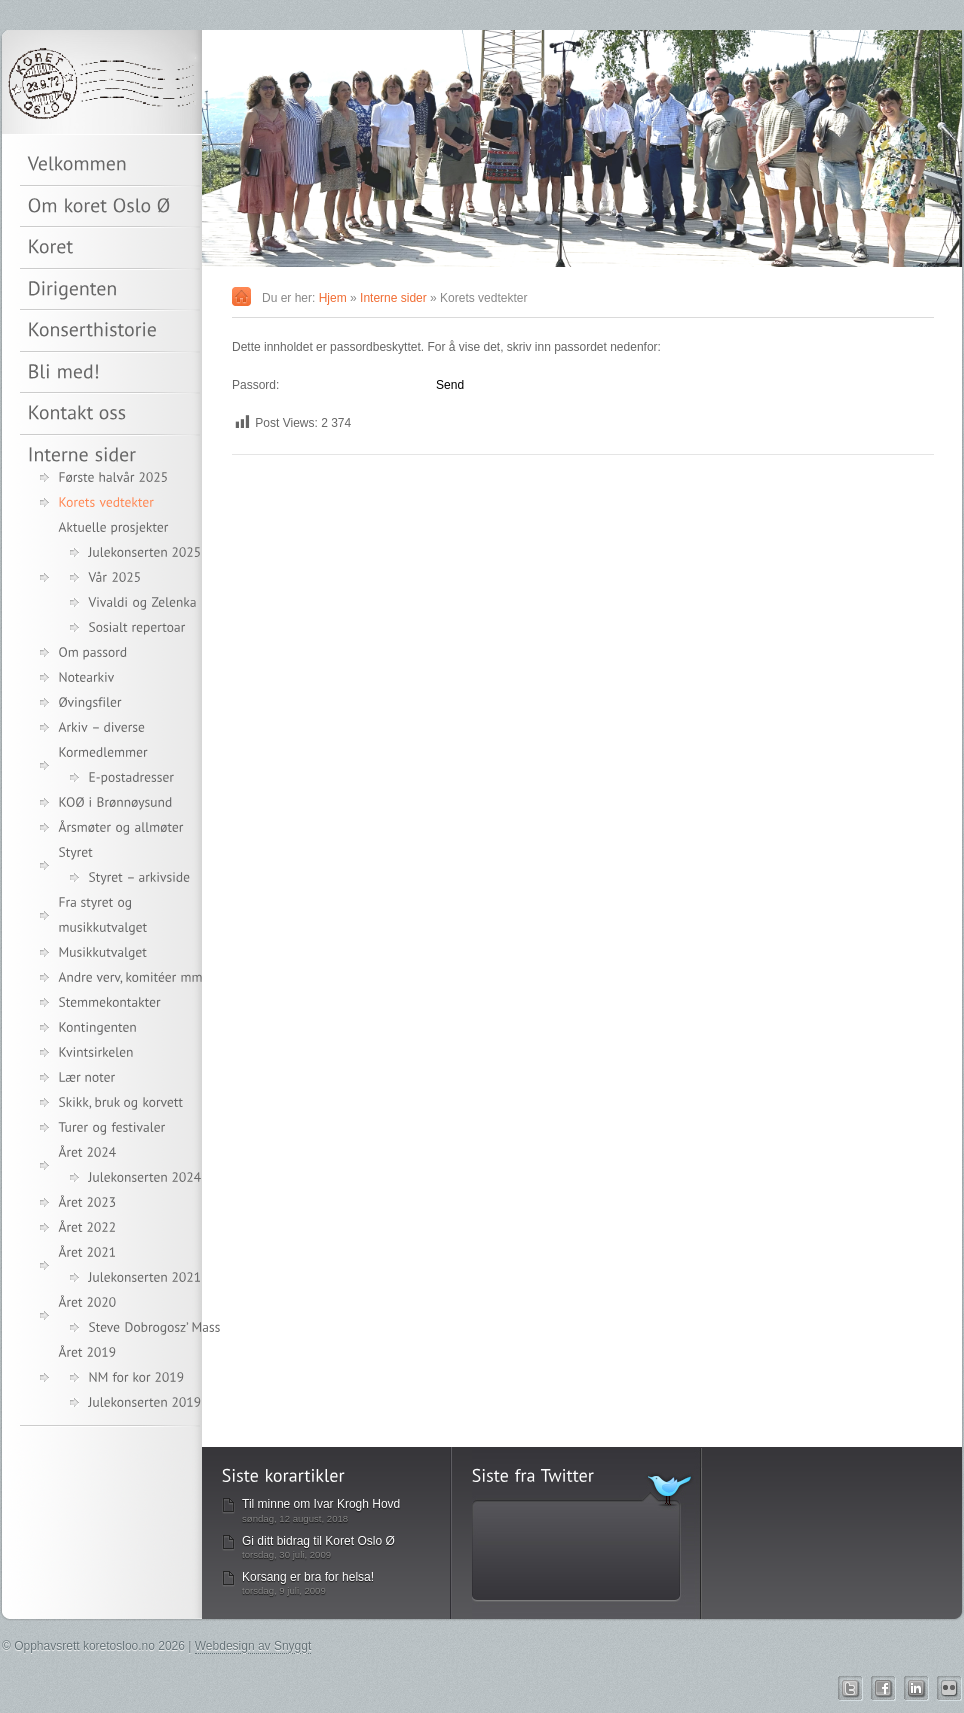  I want to click on Flickr, so click(949, 1688).